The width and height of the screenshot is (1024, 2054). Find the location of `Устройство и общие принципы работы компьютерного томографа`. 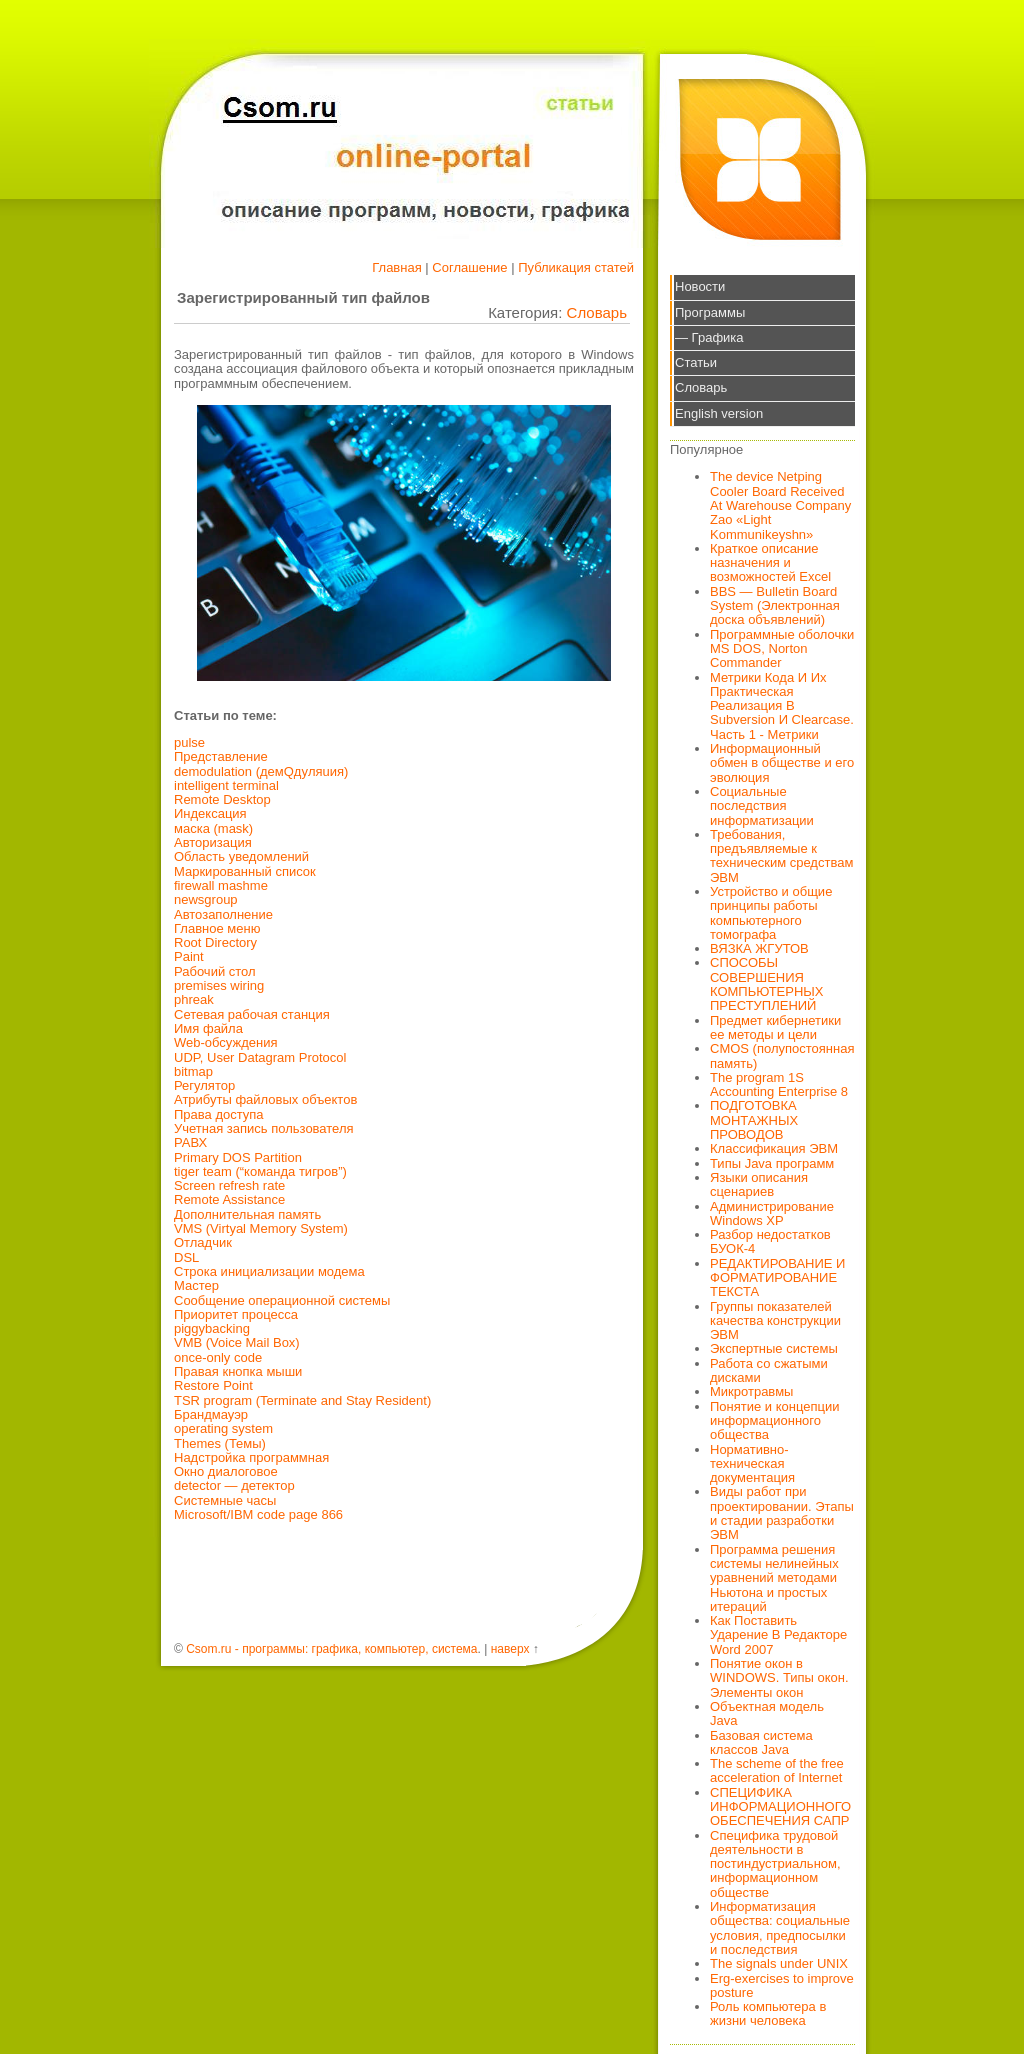

Устройство и общие принципы работы компьютерного томографа is located at coordinates (771, 913).